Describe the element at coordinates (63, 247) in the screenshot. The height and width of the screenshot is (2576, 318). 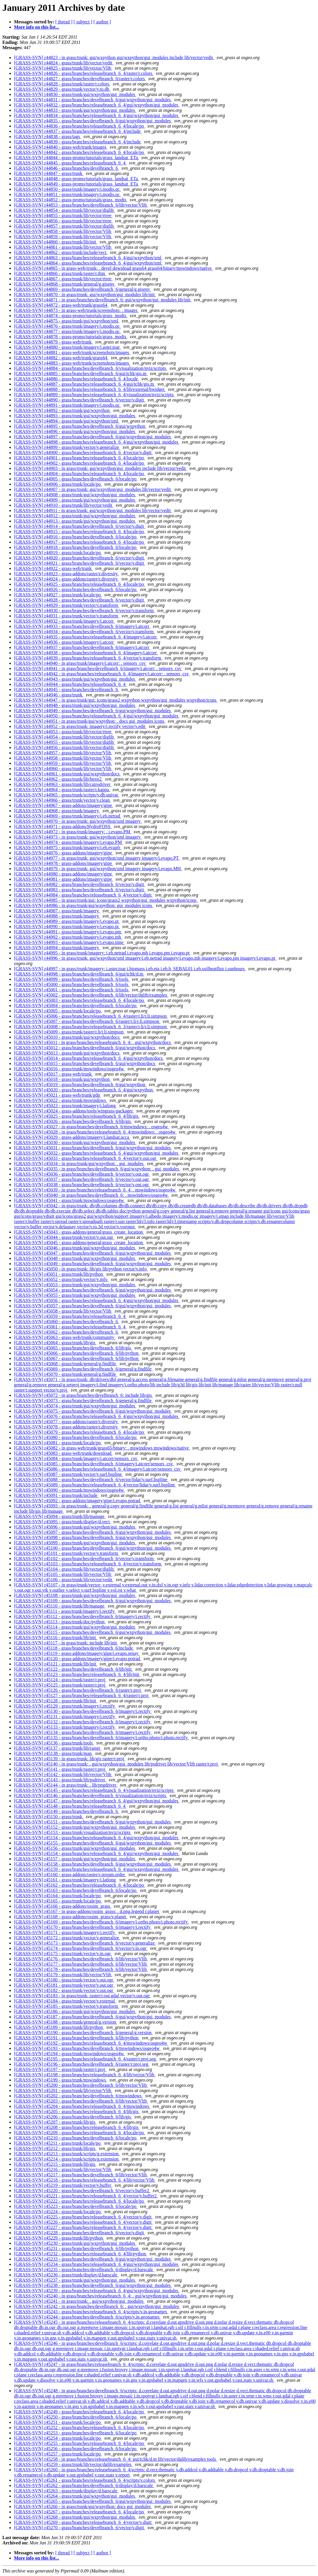
I see `[GRASS-SVN] r44861 - grass/trunk/lib/vector/Vlib` at that location.